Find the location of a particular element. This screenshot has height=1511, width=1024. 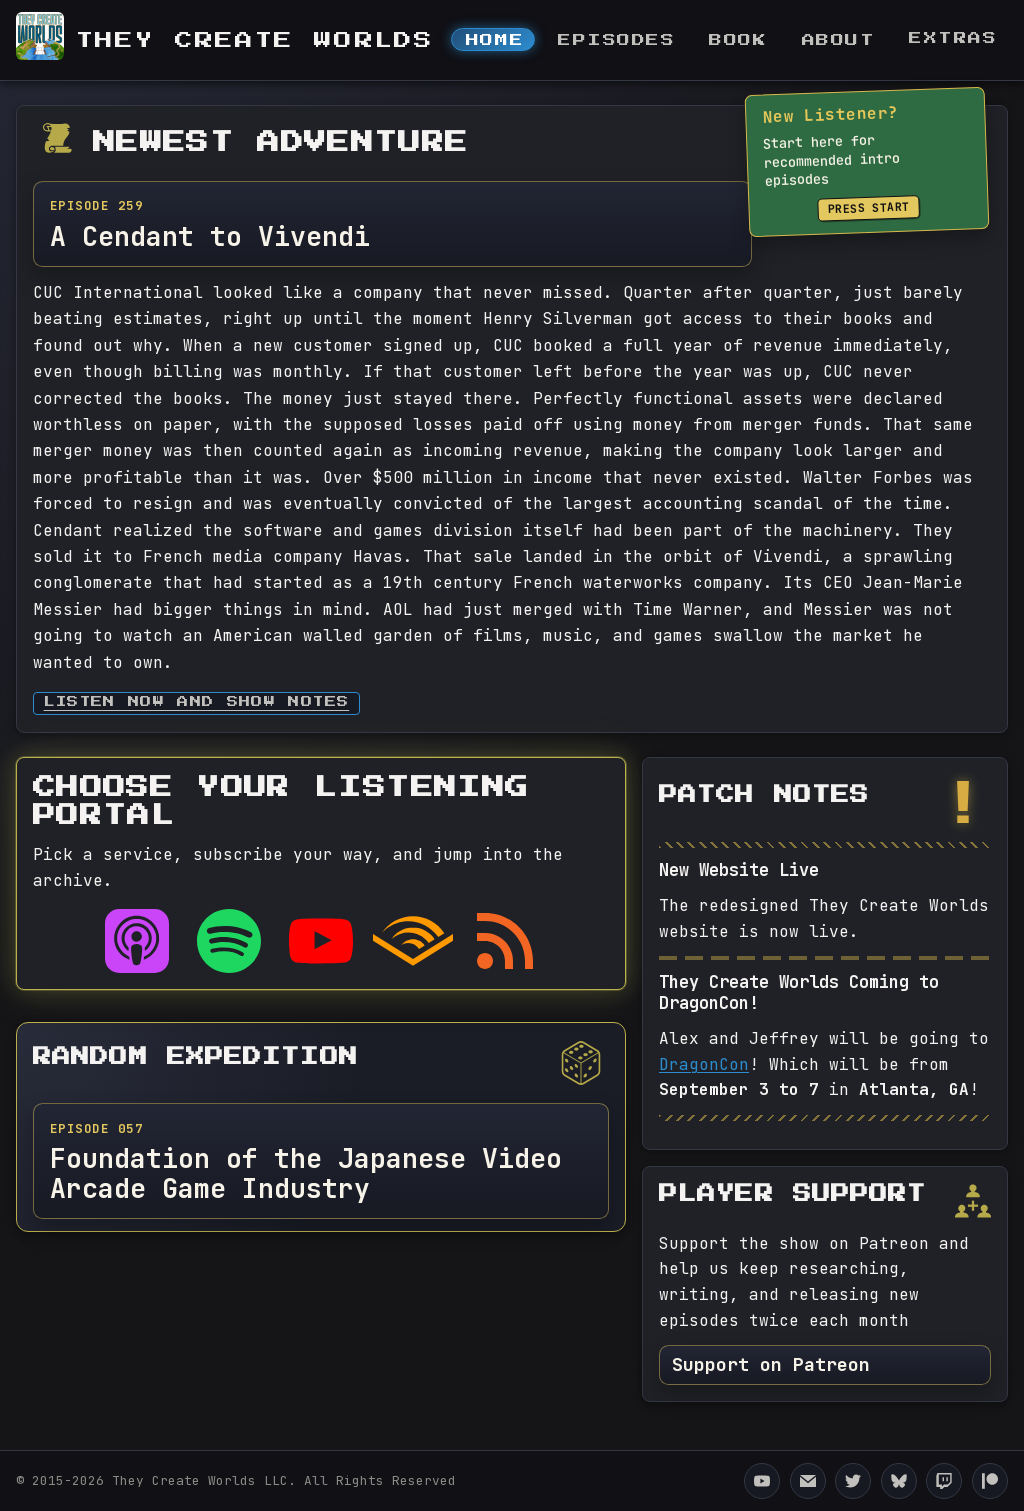

Extras is located at coordinates (953, 38).